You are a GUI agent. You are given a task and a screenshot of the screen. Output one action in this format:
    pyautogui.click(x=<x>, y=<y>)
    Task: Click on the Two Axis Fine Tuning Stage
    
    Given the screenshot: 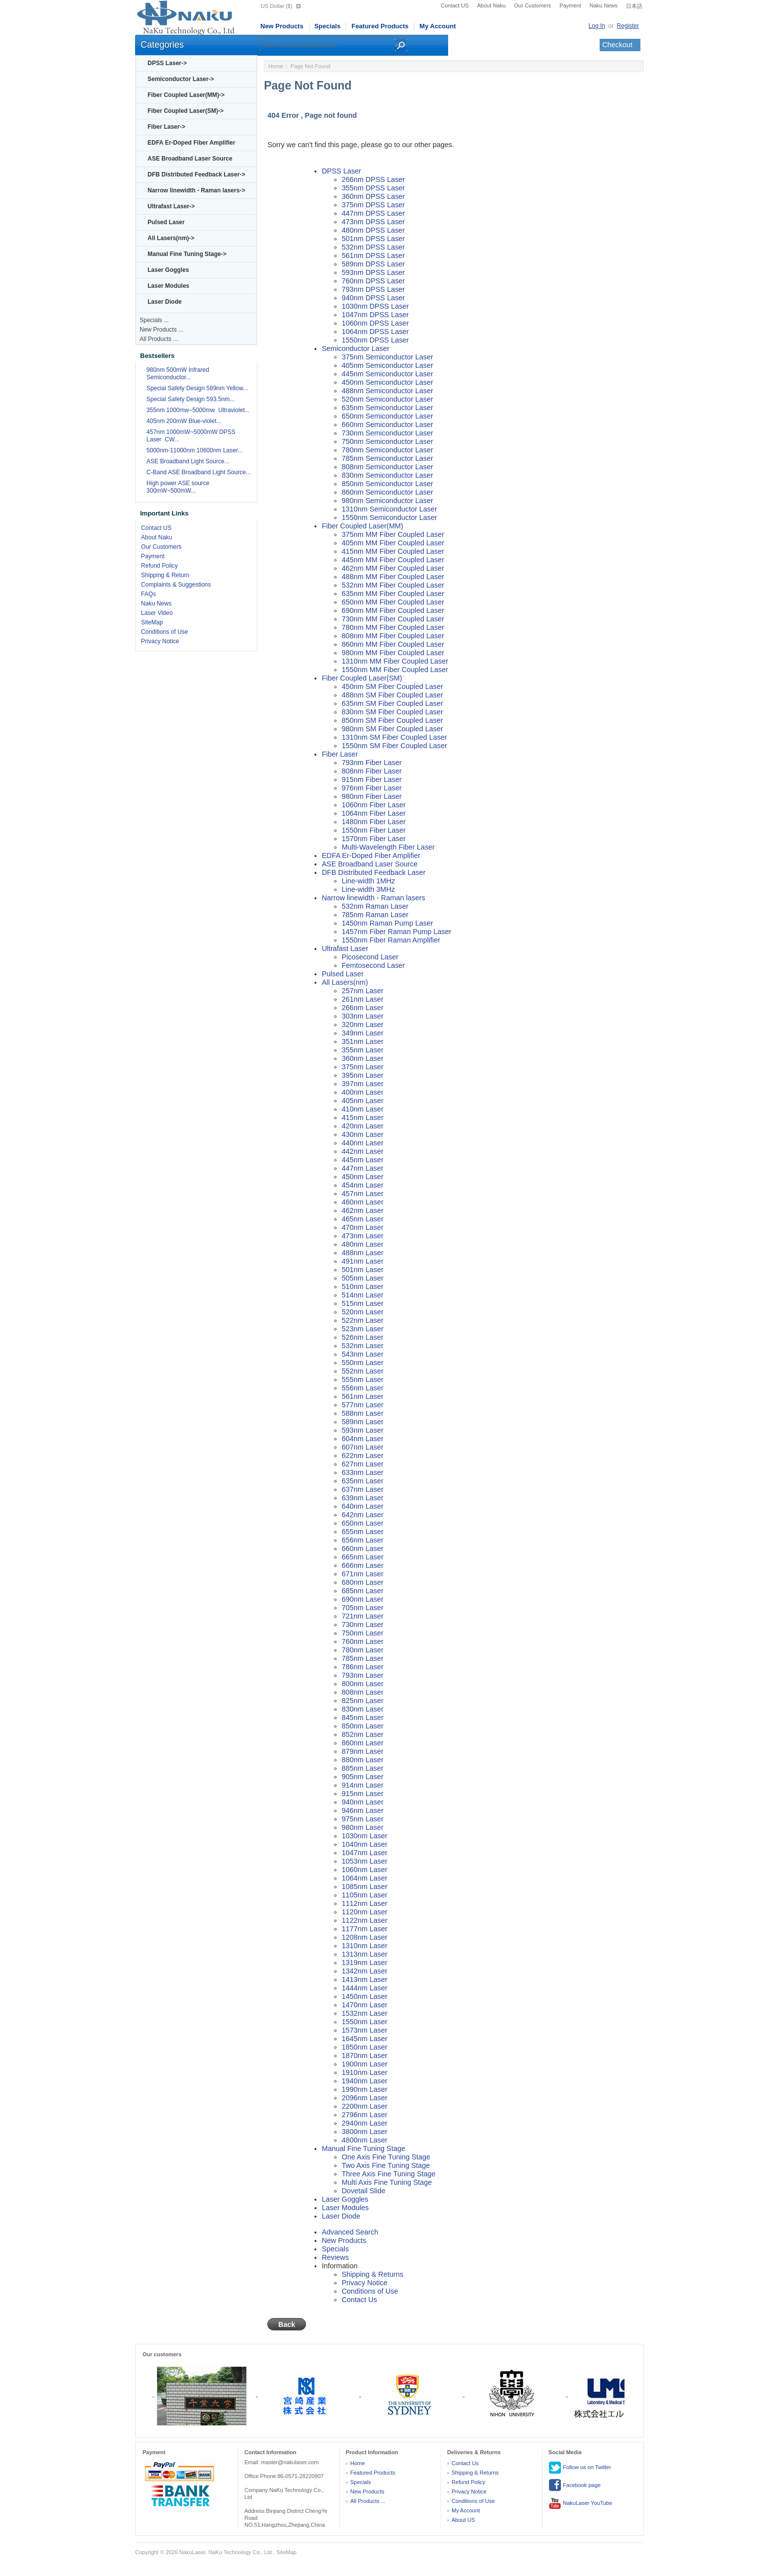 What is the action you would take?
    pyautogui.click(x=386, y=2165)
    